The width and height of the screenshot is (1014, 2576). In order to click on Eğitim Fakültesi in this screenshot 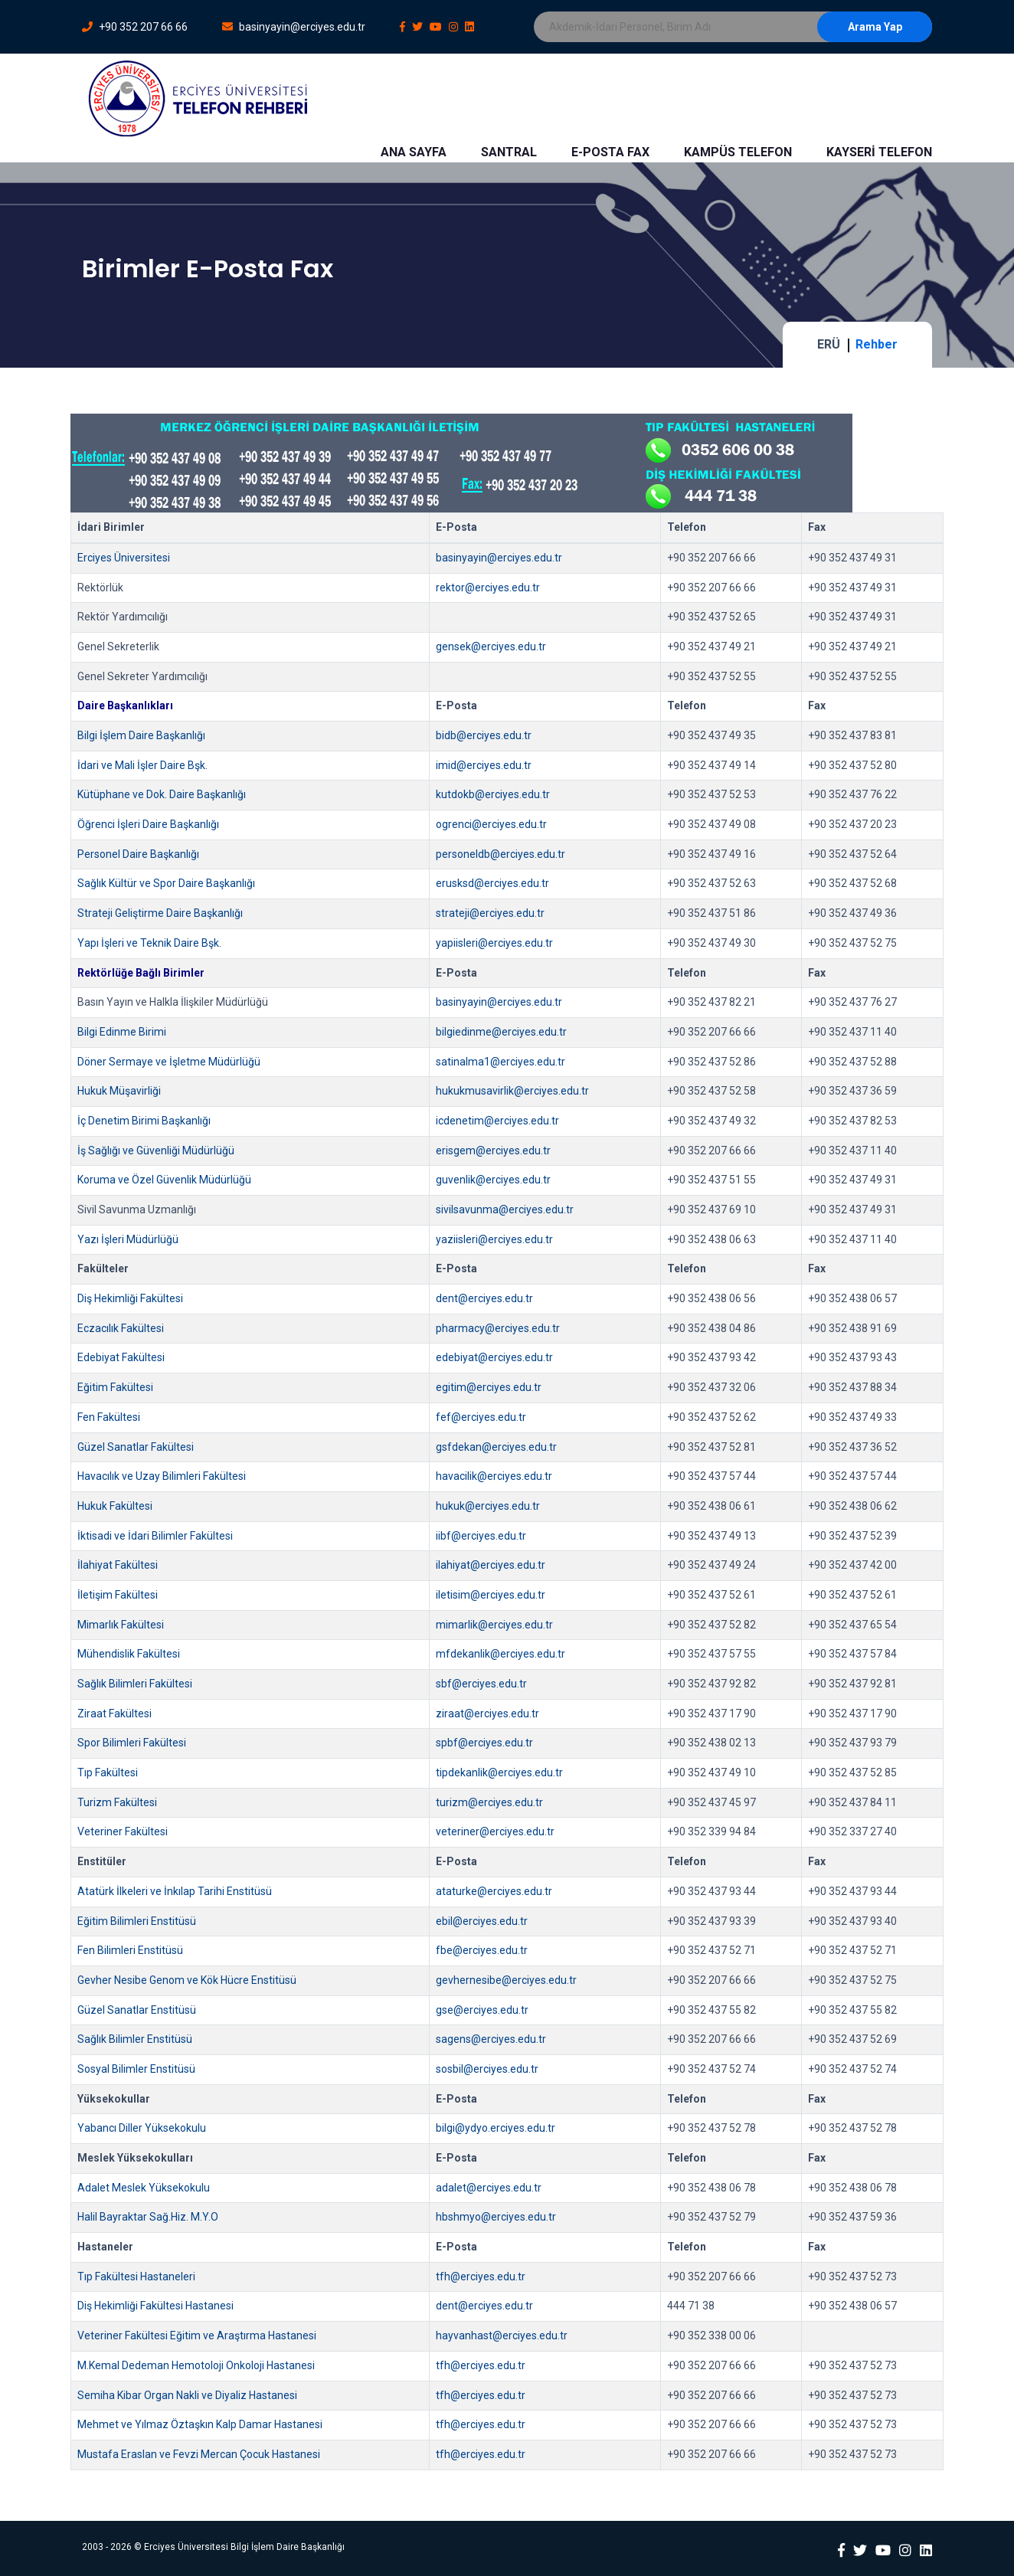, I will do `click(115, 1387)`.